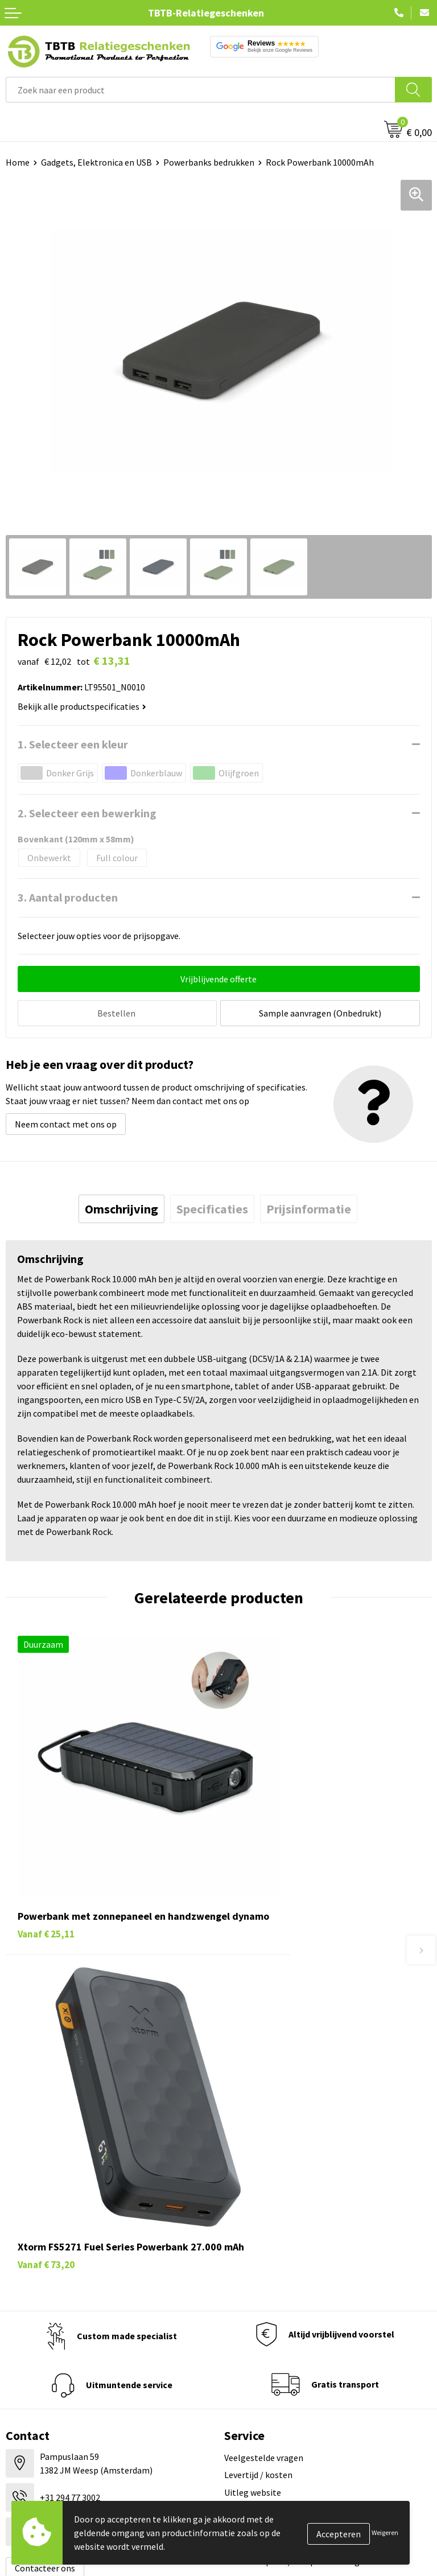  I want to click on Visit our EU website, so click(262, 2367).